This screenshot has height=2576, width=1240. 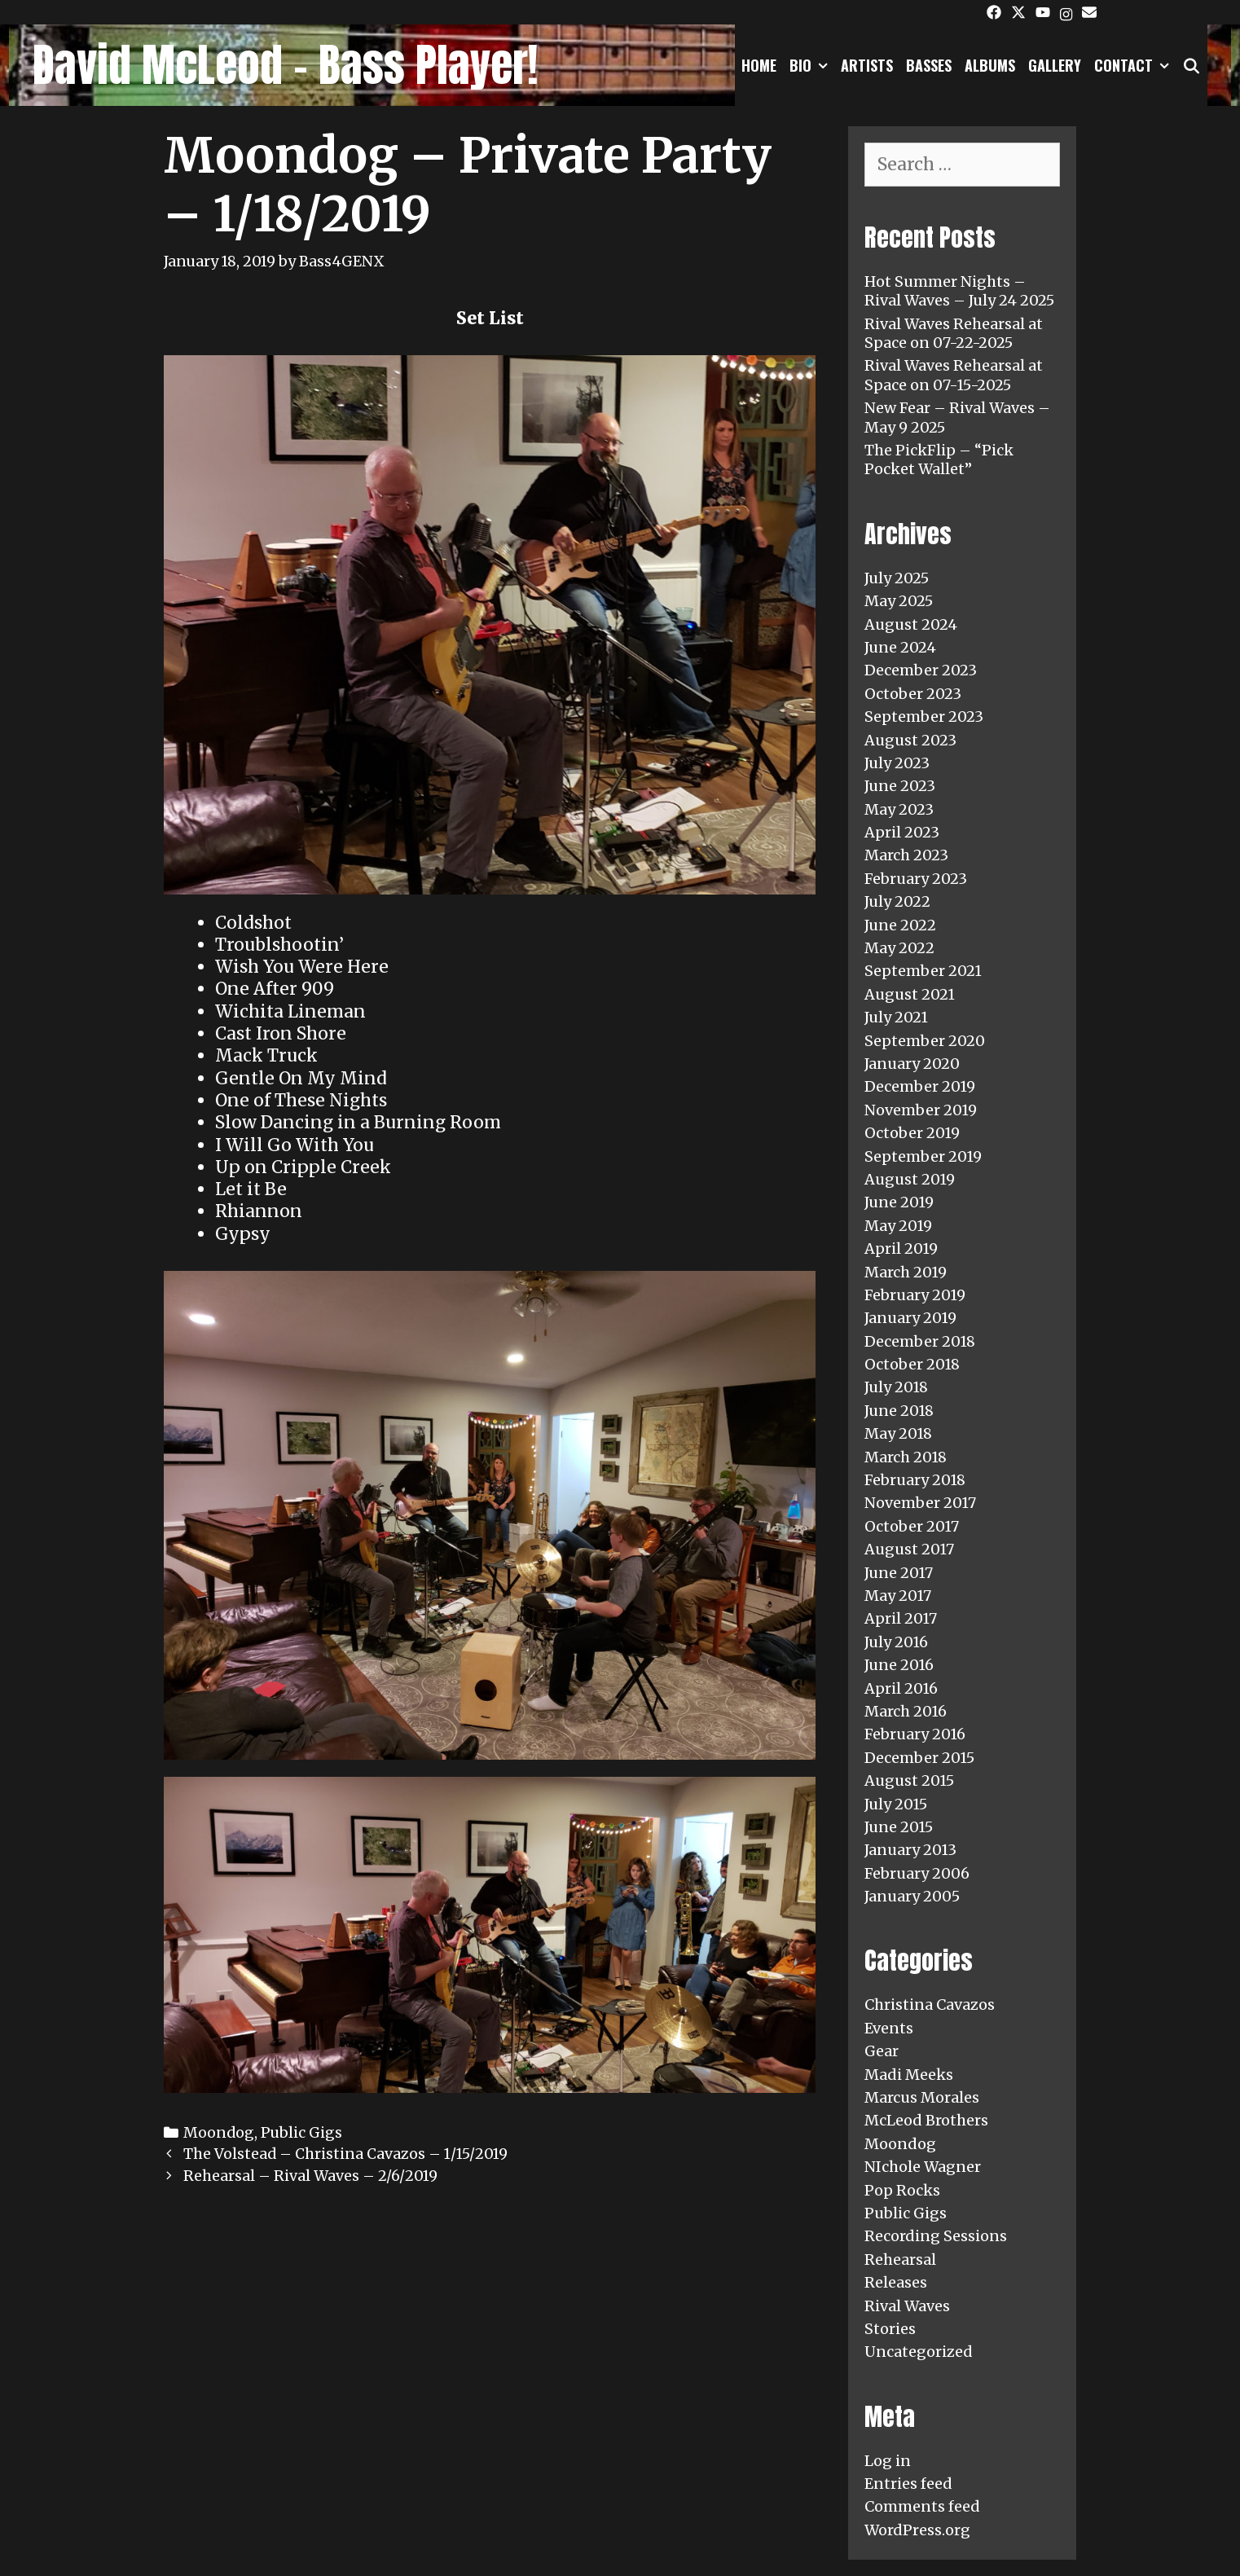 I want to click on March 2019, so click(x=905, y=1272).